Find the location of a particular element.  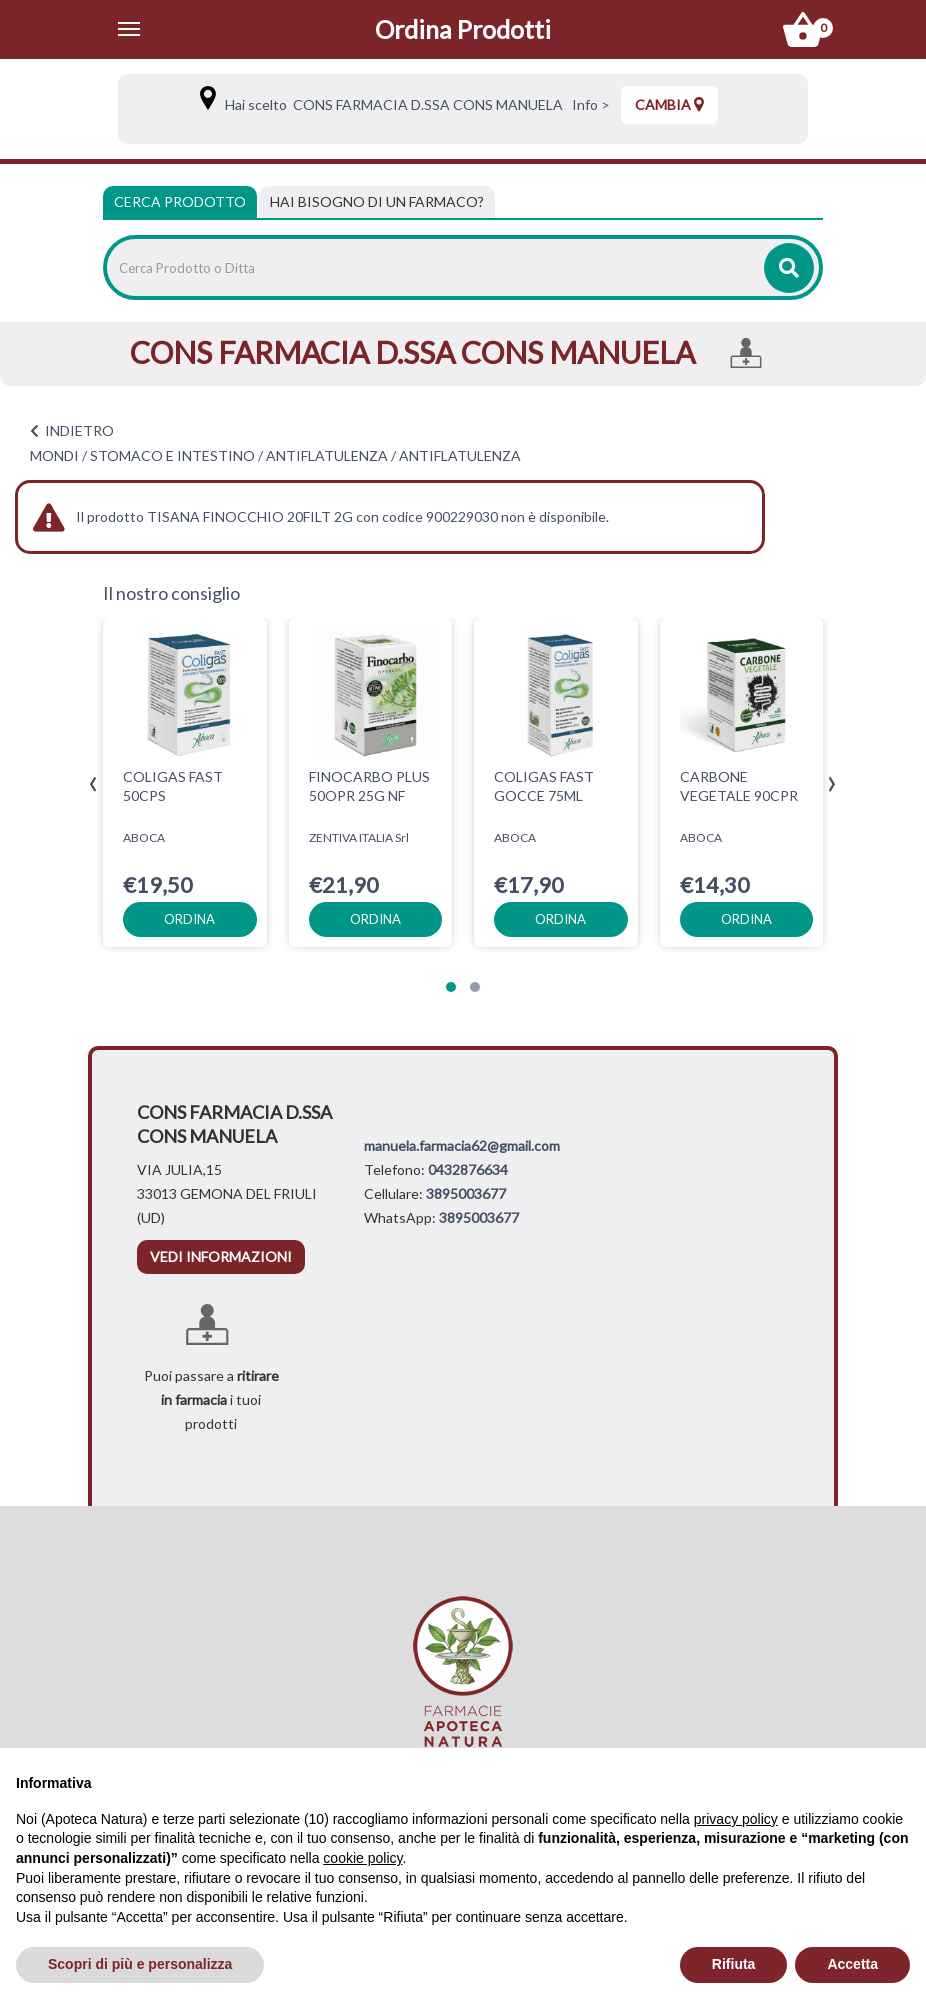

Info > is located at coordinates (588, 104).